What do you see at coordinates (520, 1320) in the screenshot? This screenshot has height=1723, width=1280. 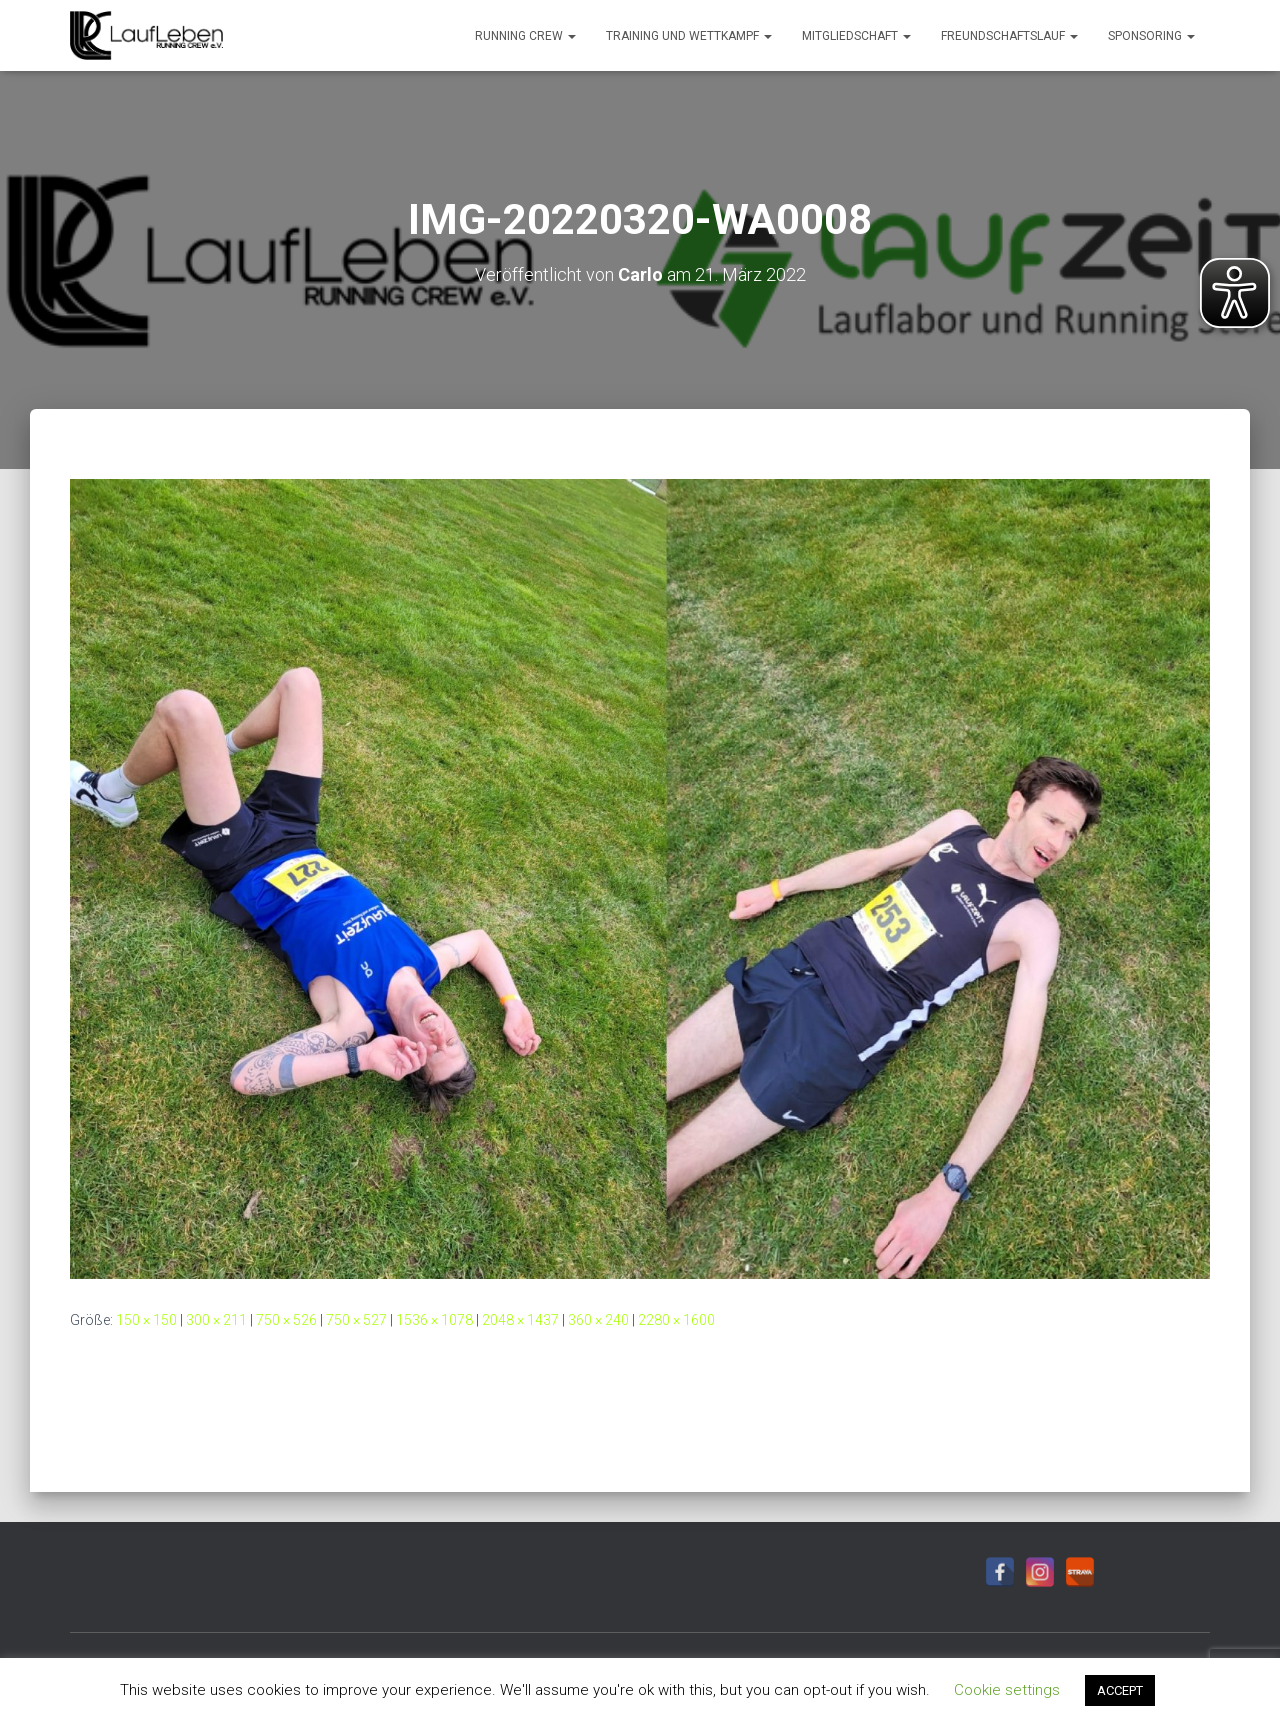 I see `2048 × 1437` at bounding box center [520, 1320].